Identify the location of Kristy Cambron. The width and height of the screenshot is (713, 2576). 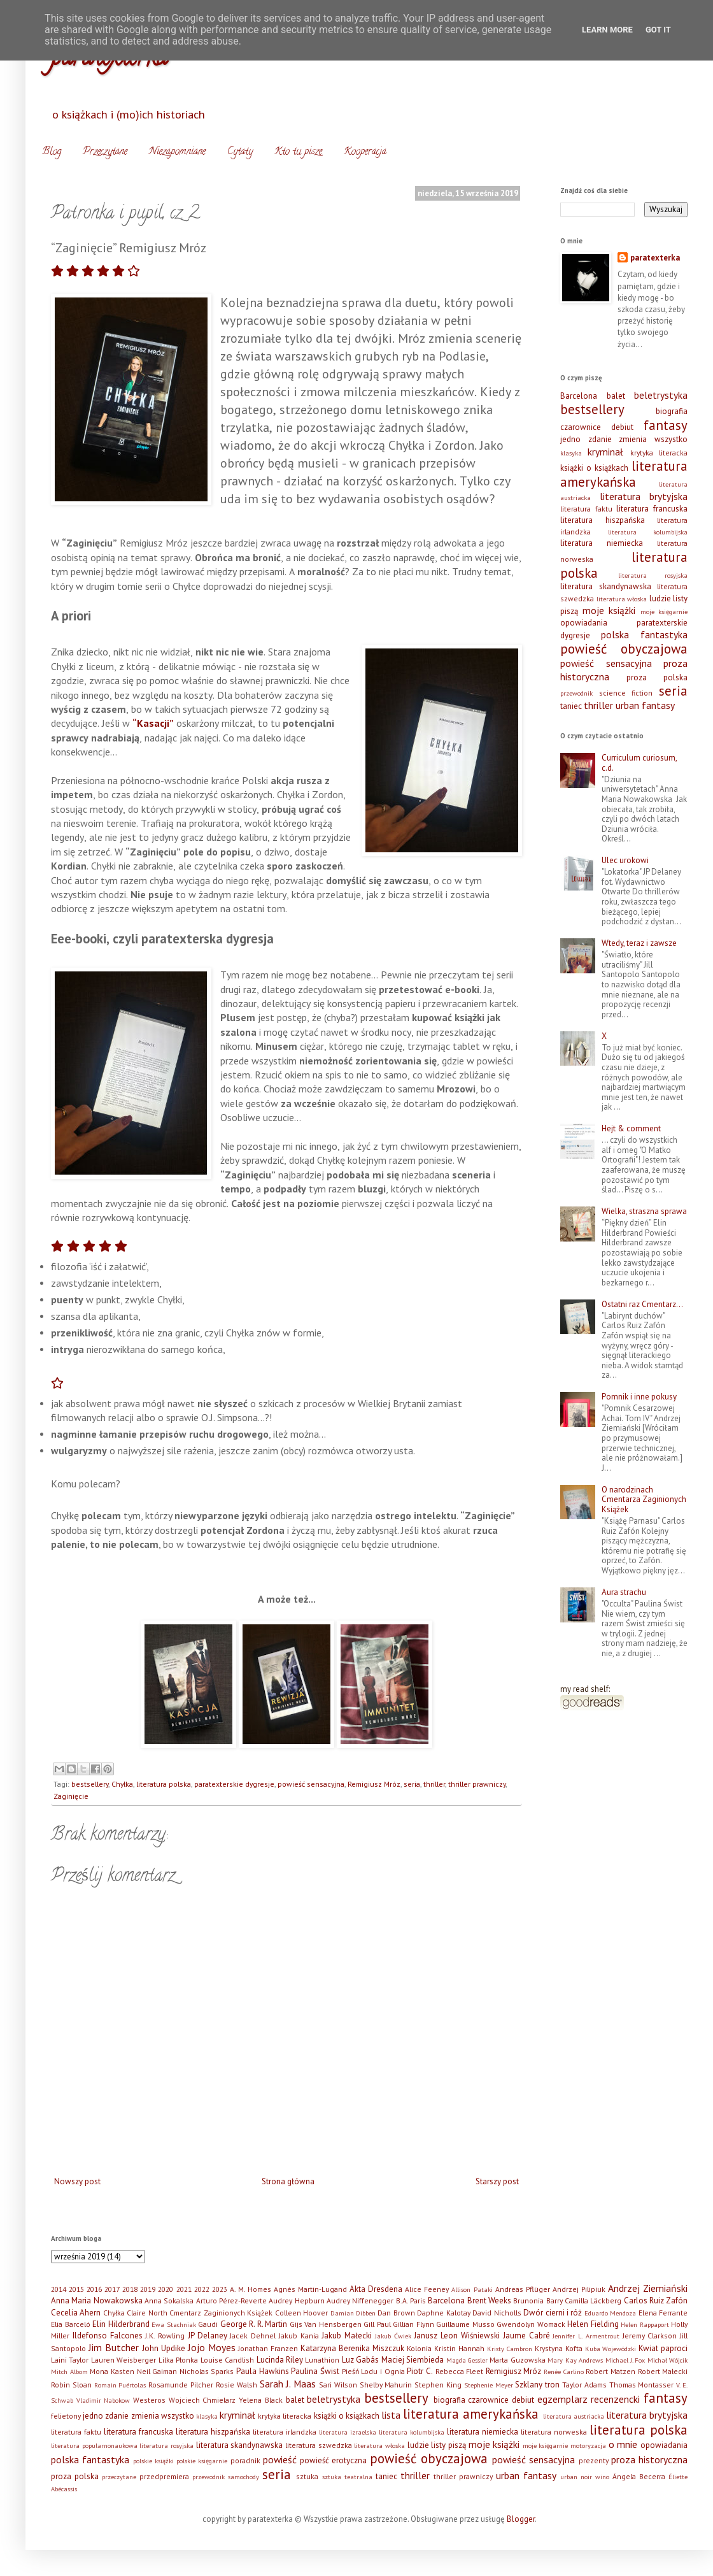
(509, 2348).